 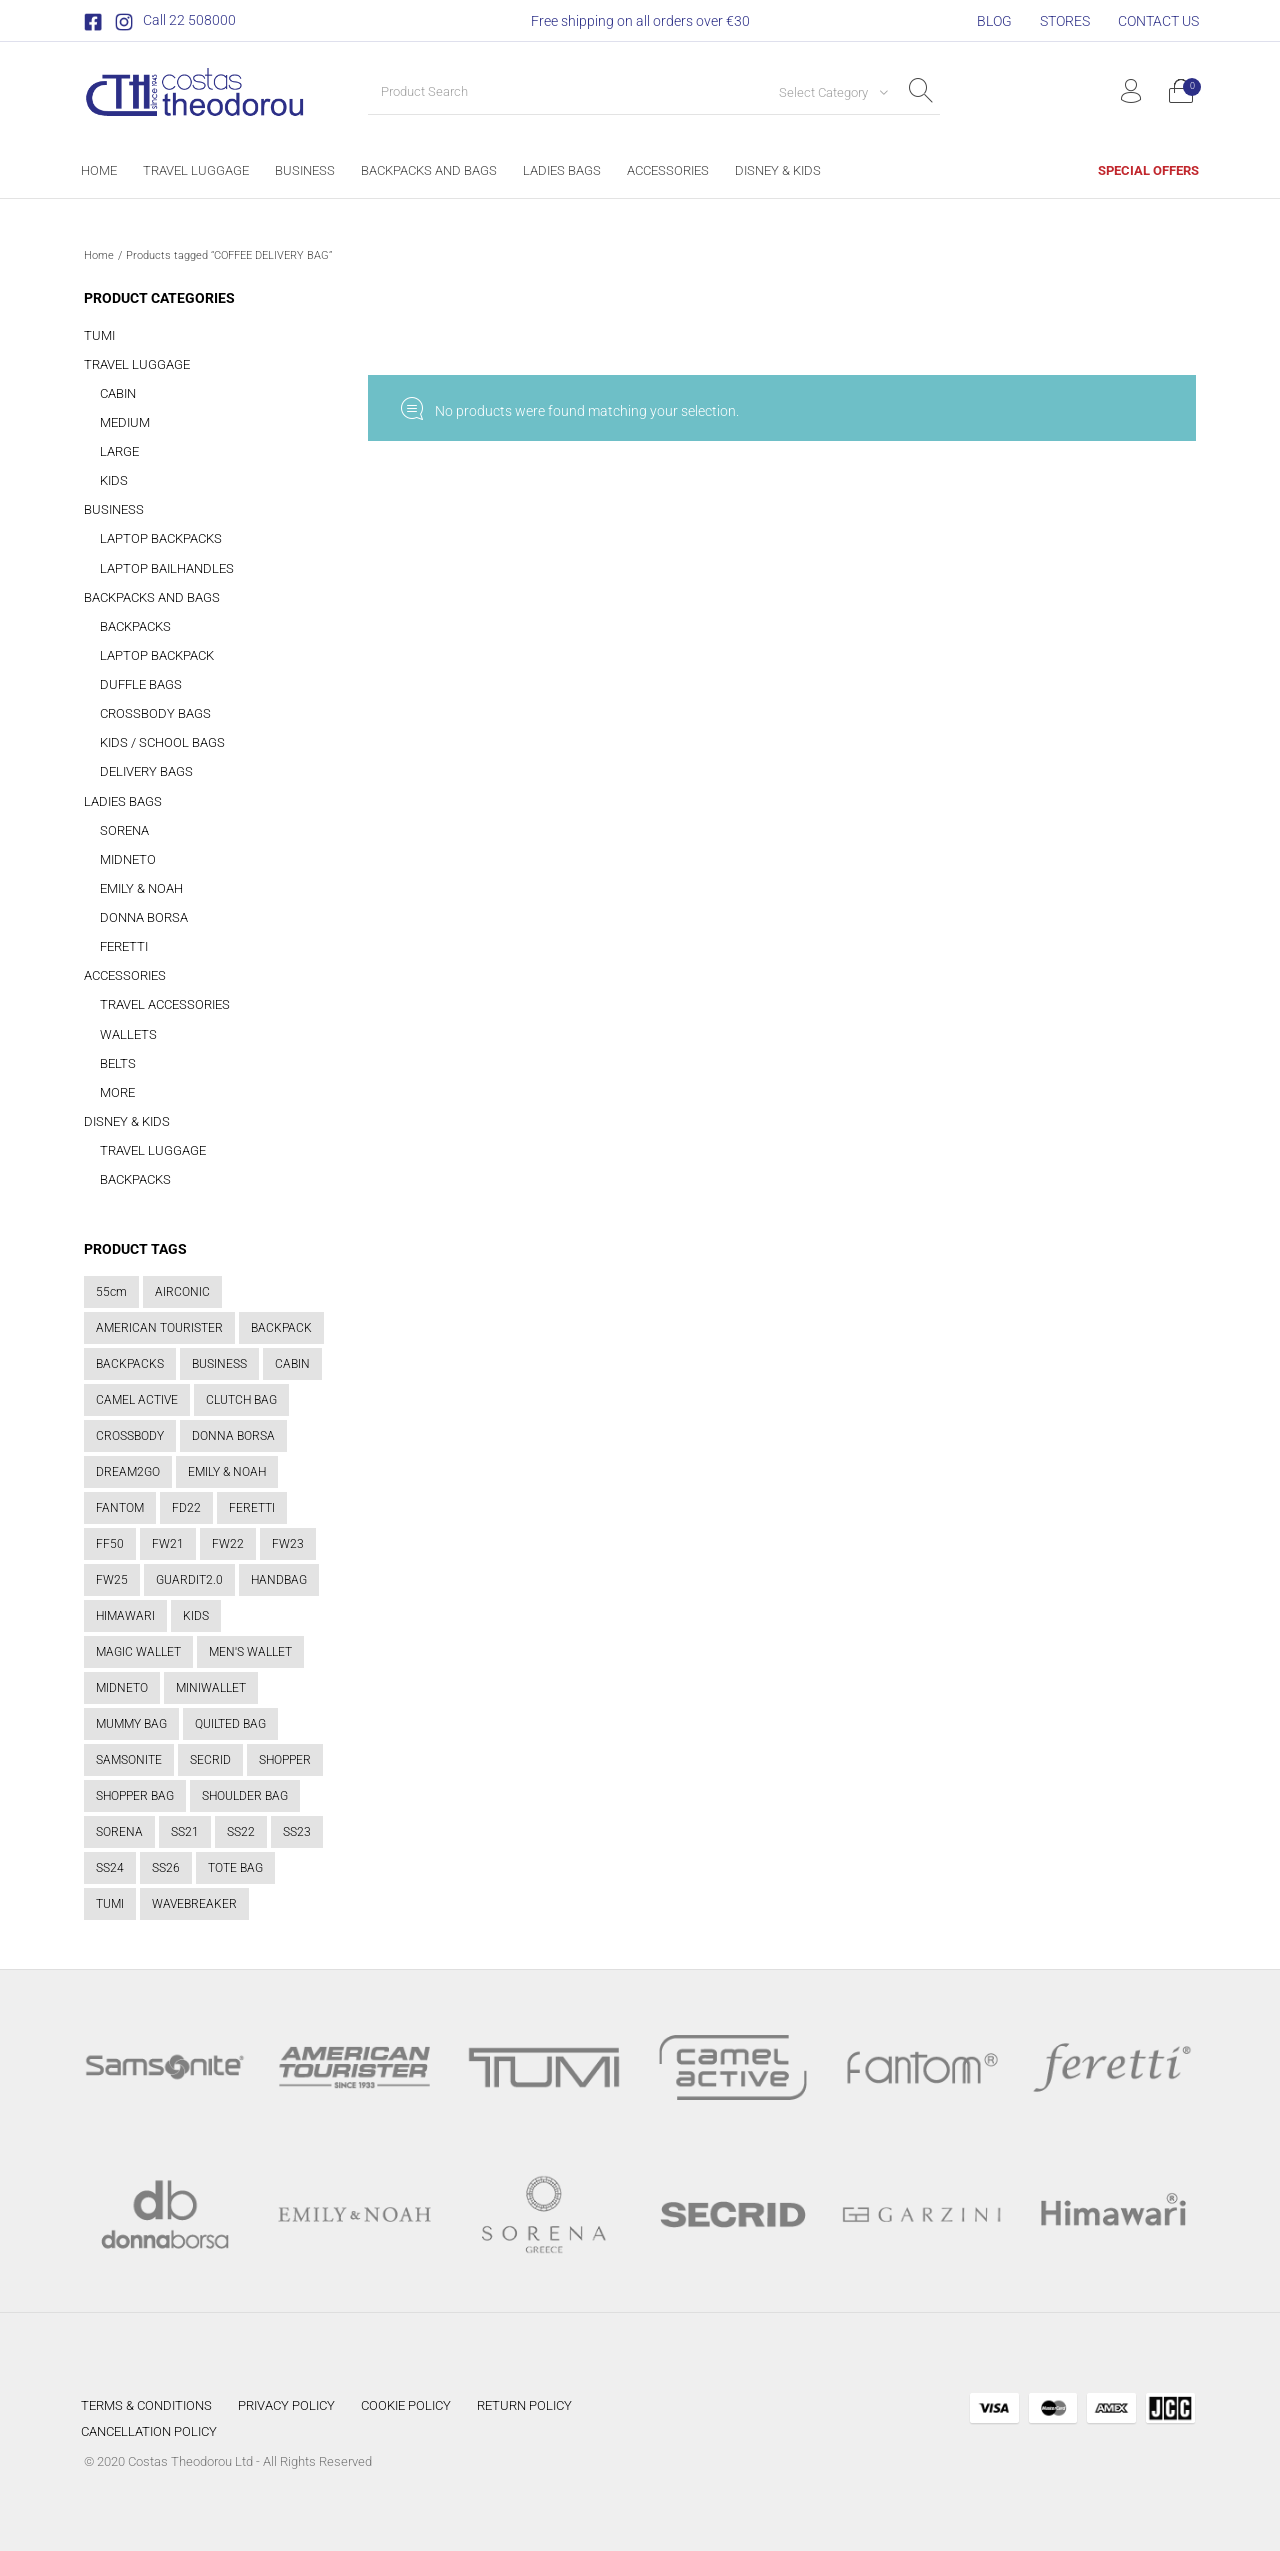 What do you see at coordinates (186, 1508) in the screenshot?
I see `FD22 [FD22 (5 products)]` at bounding box center [186, 1508].